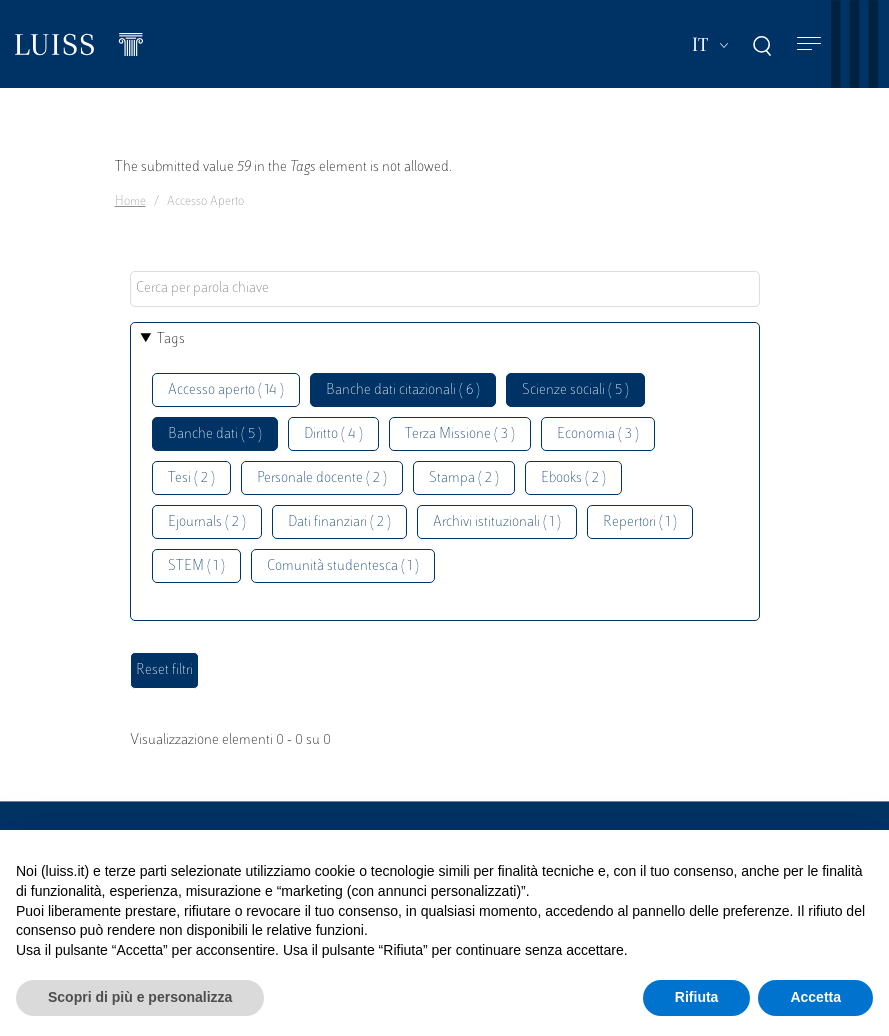  What do you see at coordinates (226, 390) in the screenshot?
I see `Accesso aperto ( 14 )` at bounding box center [226, 390].